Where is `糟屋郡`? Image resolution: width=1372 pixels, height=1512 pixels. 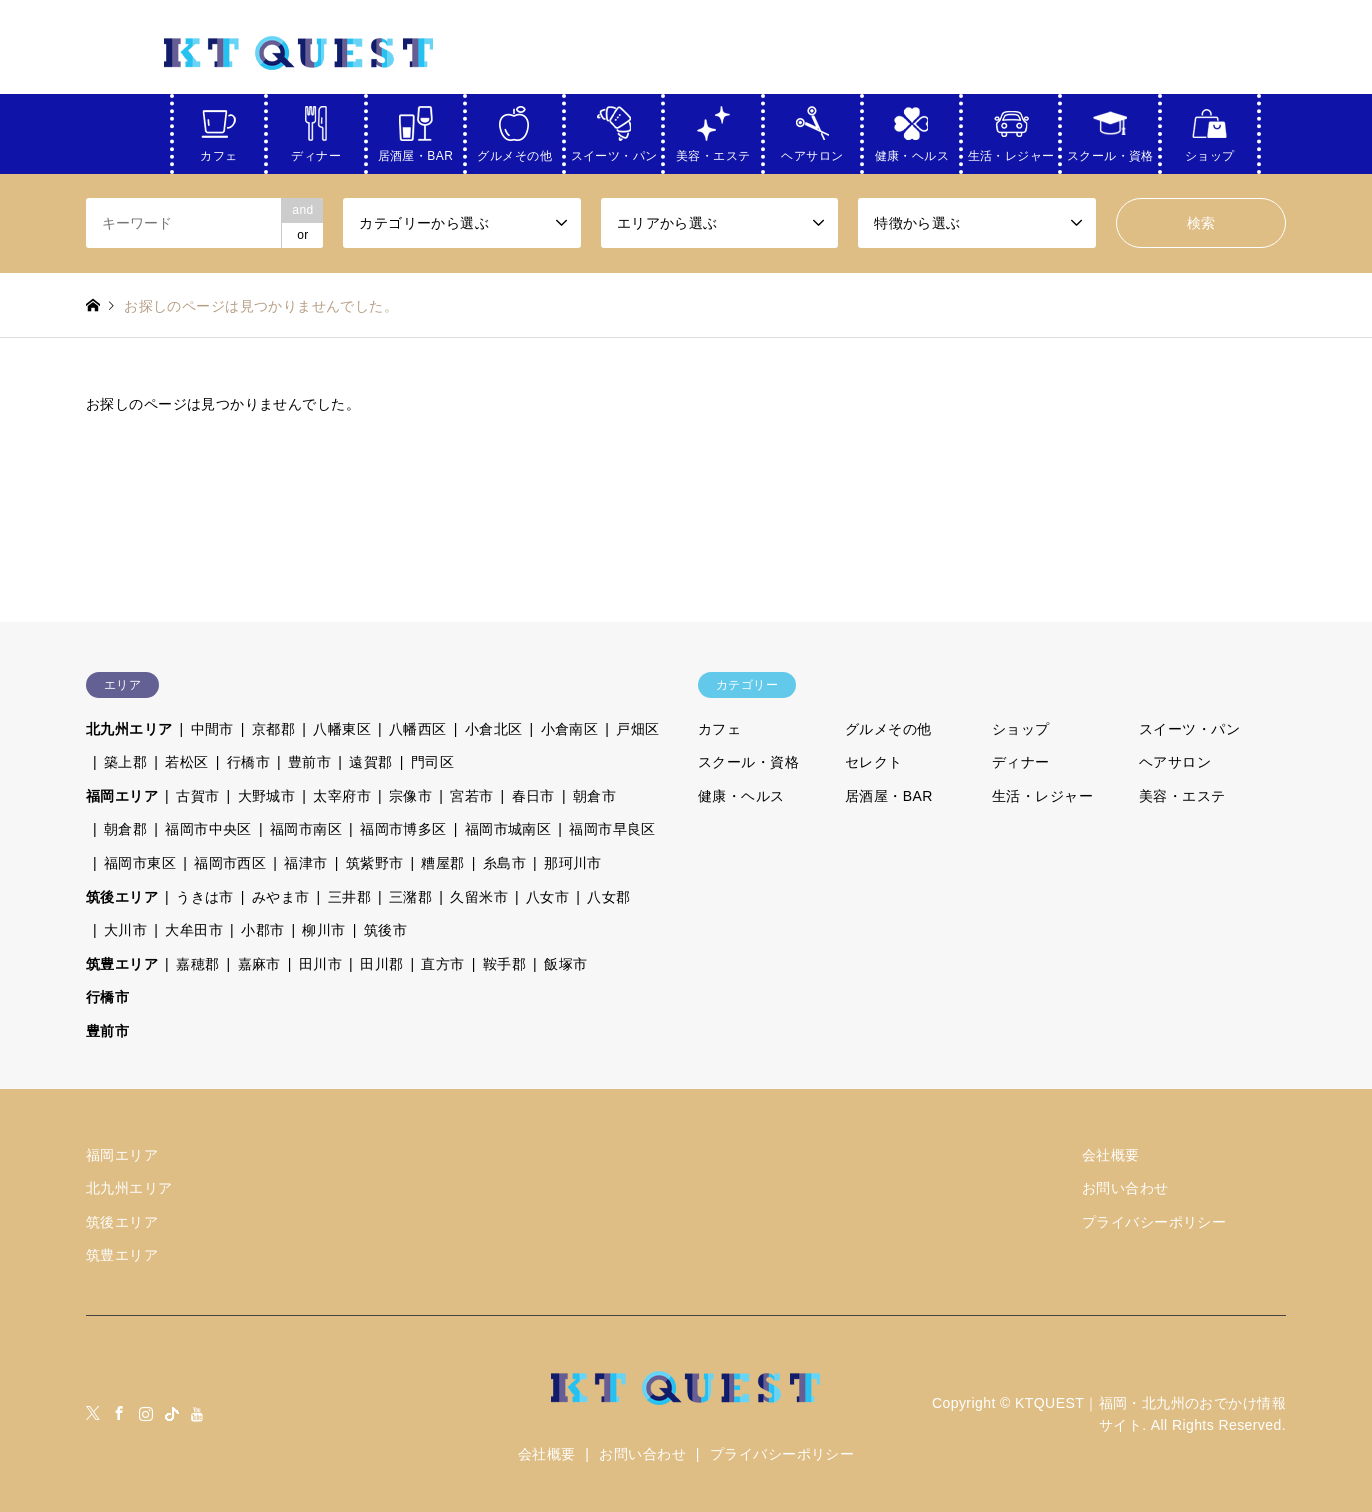 糟屋郡 is located at coordinates (442, 863).